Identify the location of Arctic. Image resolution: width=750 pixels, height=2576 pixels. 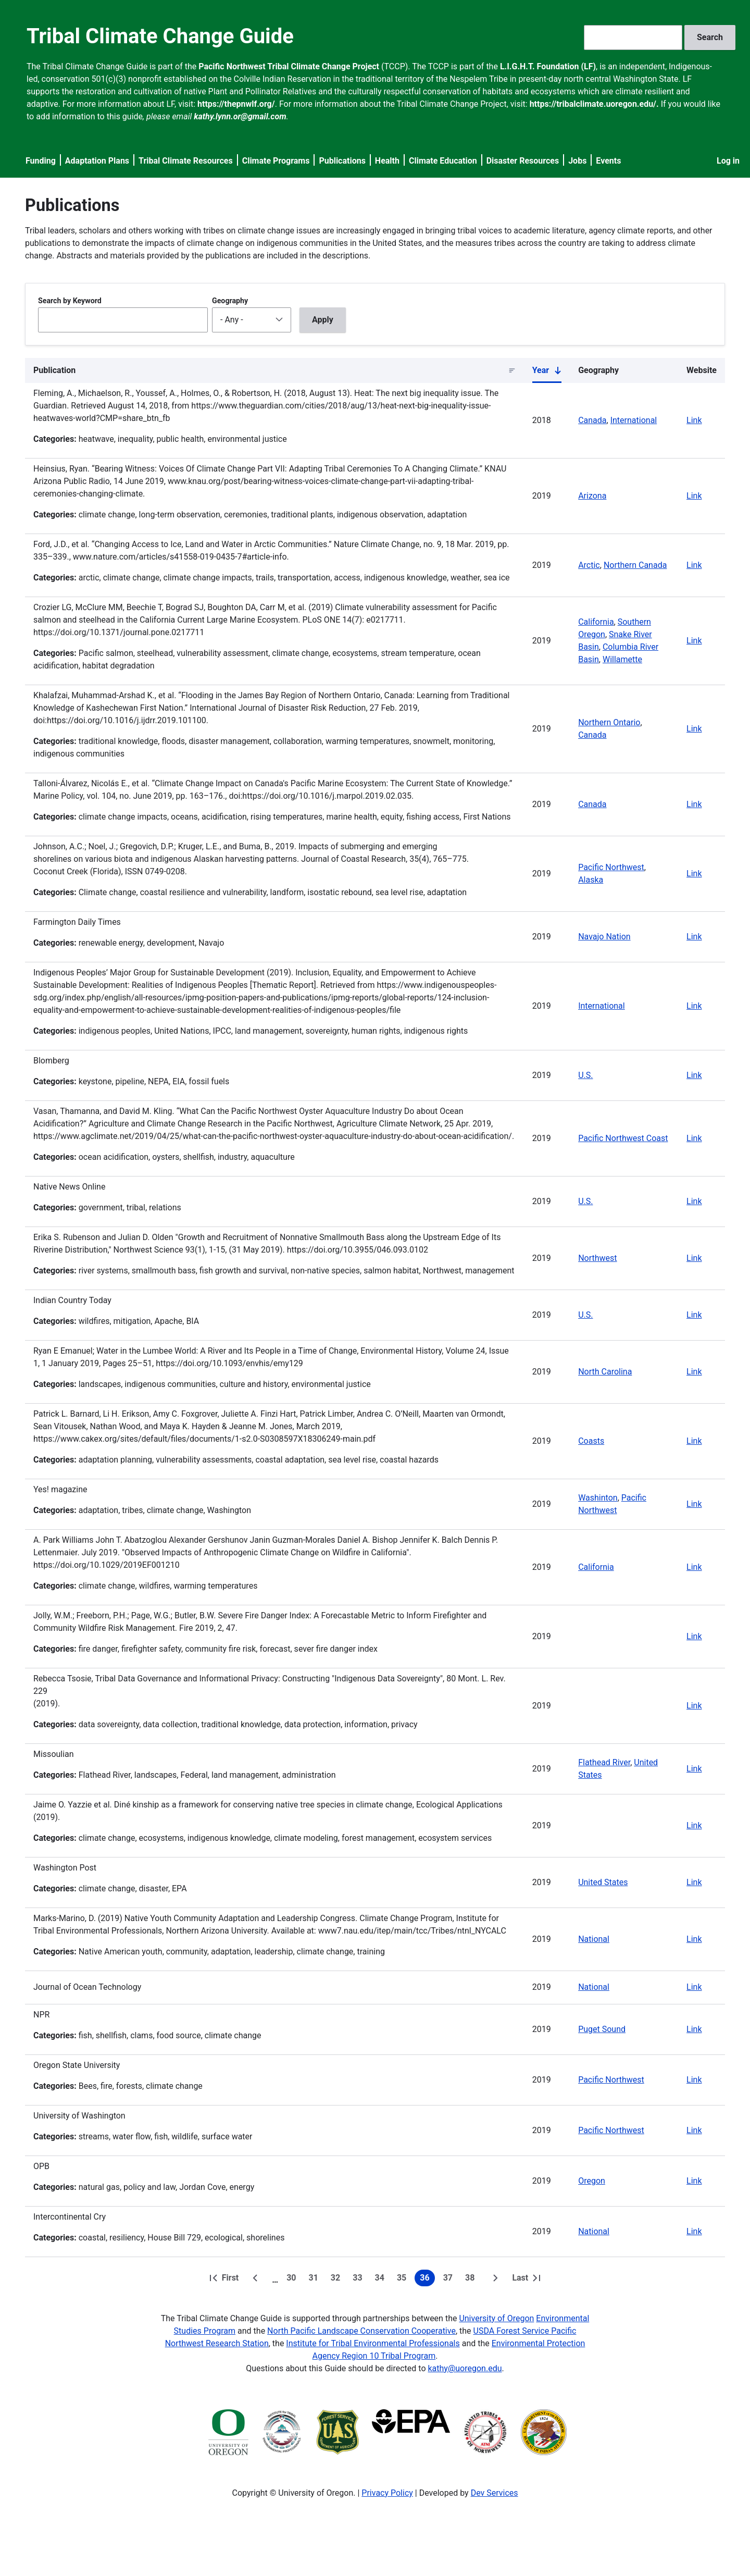
(589, 565).